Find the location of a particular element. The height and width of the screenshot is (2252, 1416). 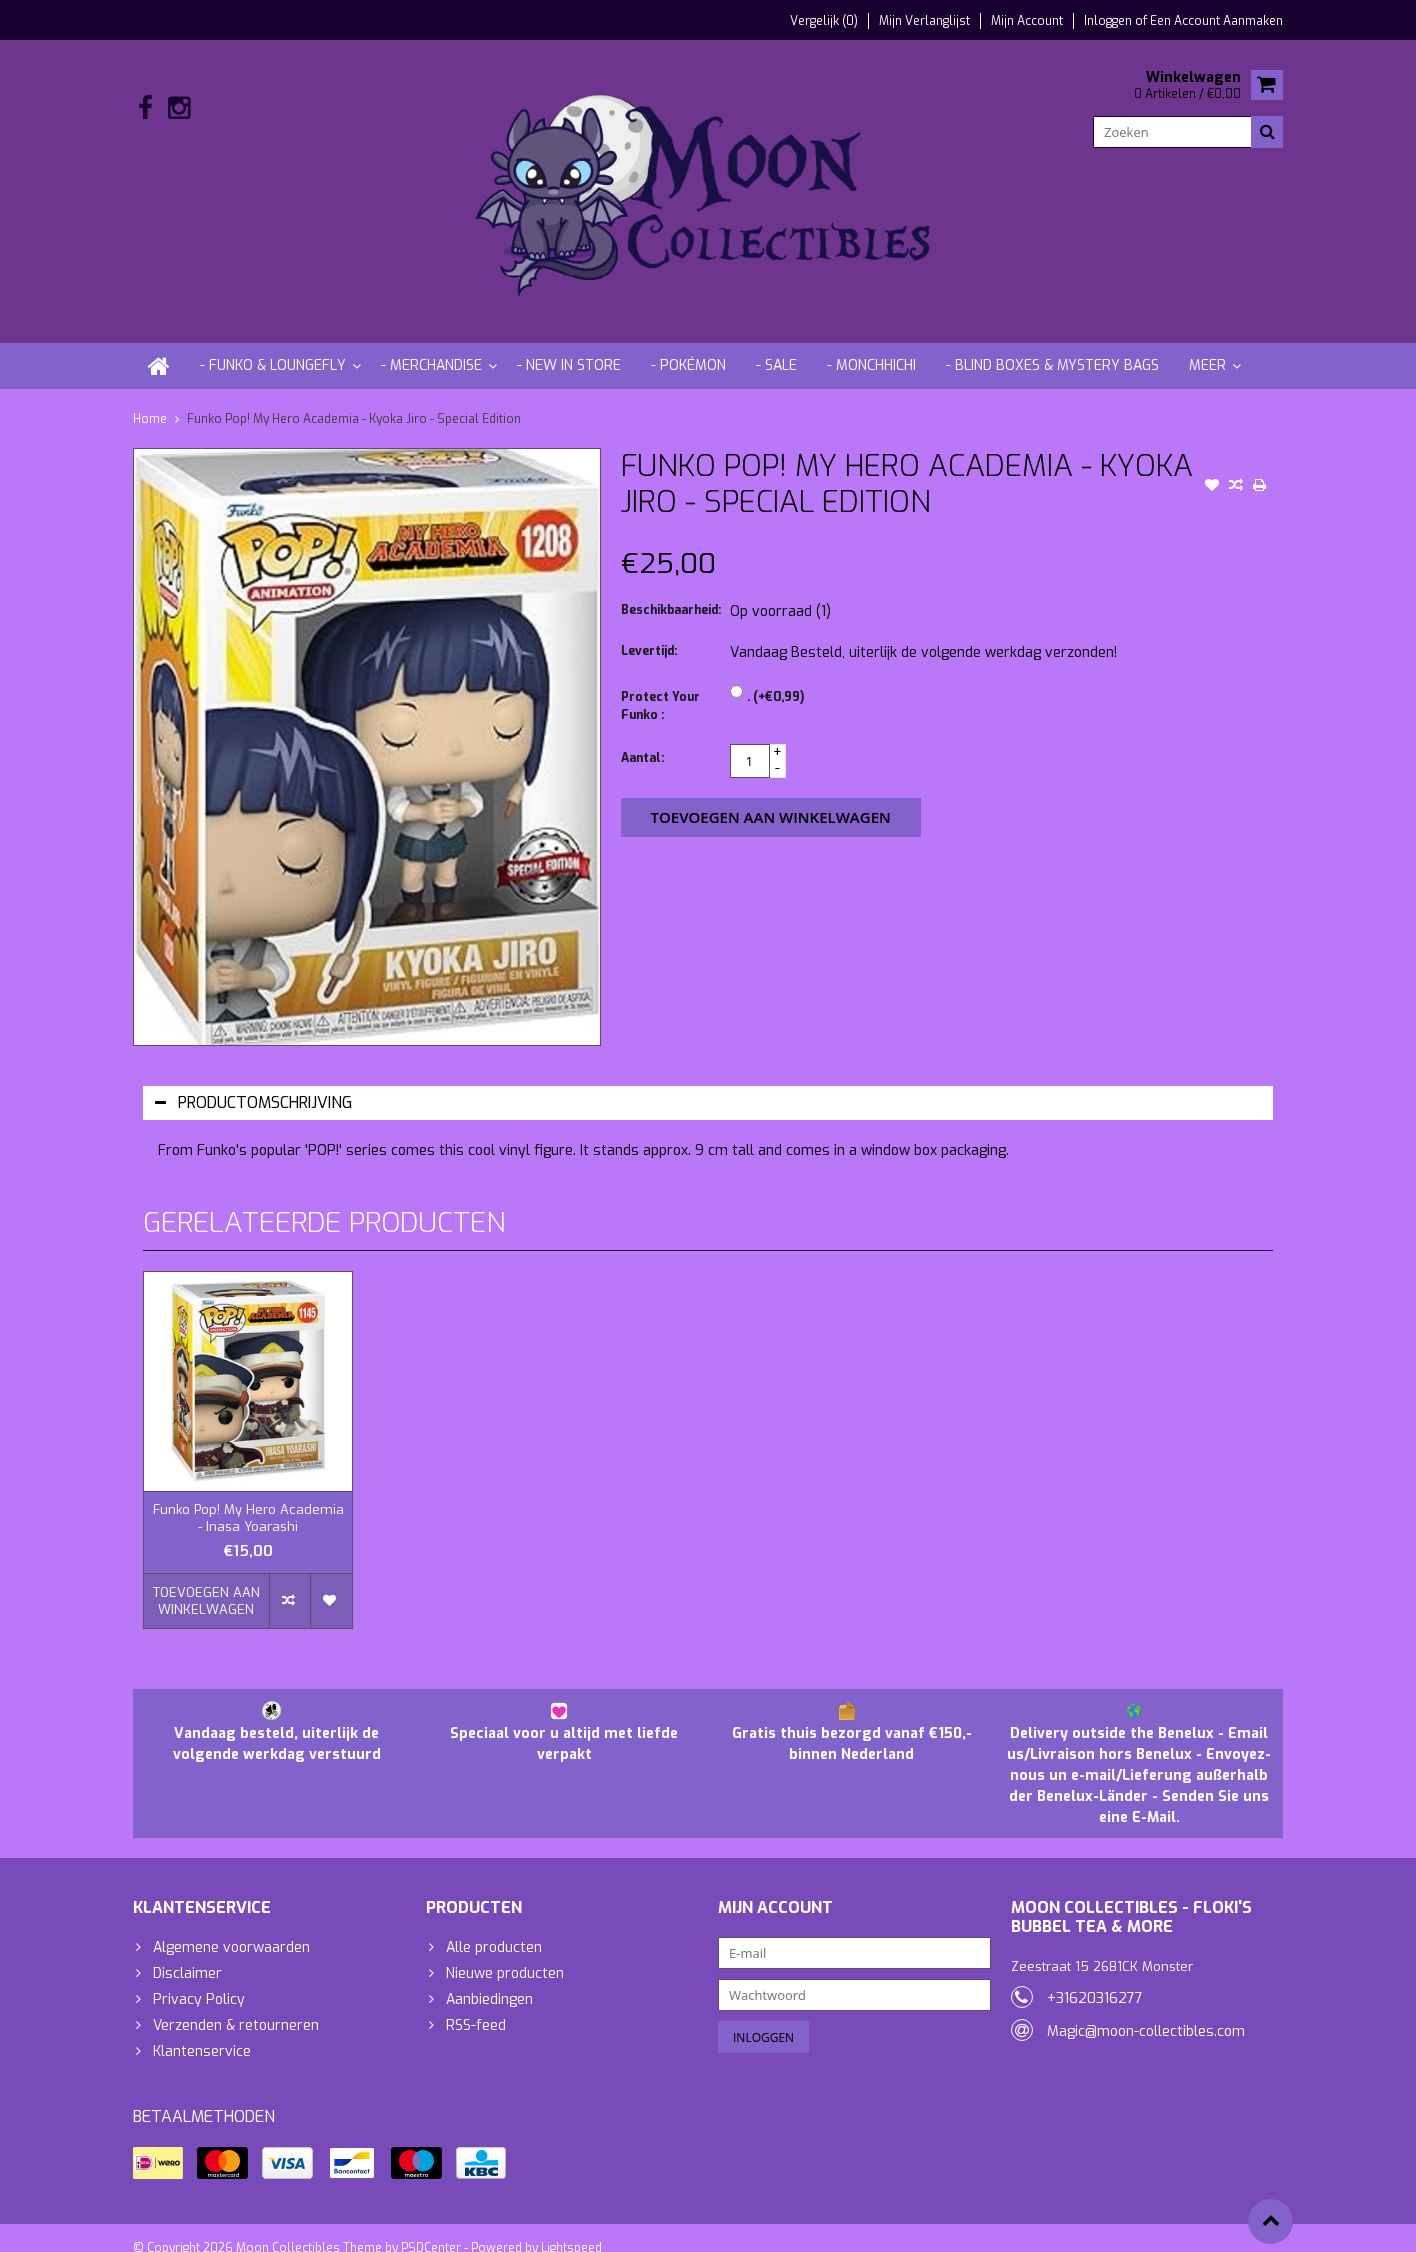

Home is located at coordinates (150, 399).